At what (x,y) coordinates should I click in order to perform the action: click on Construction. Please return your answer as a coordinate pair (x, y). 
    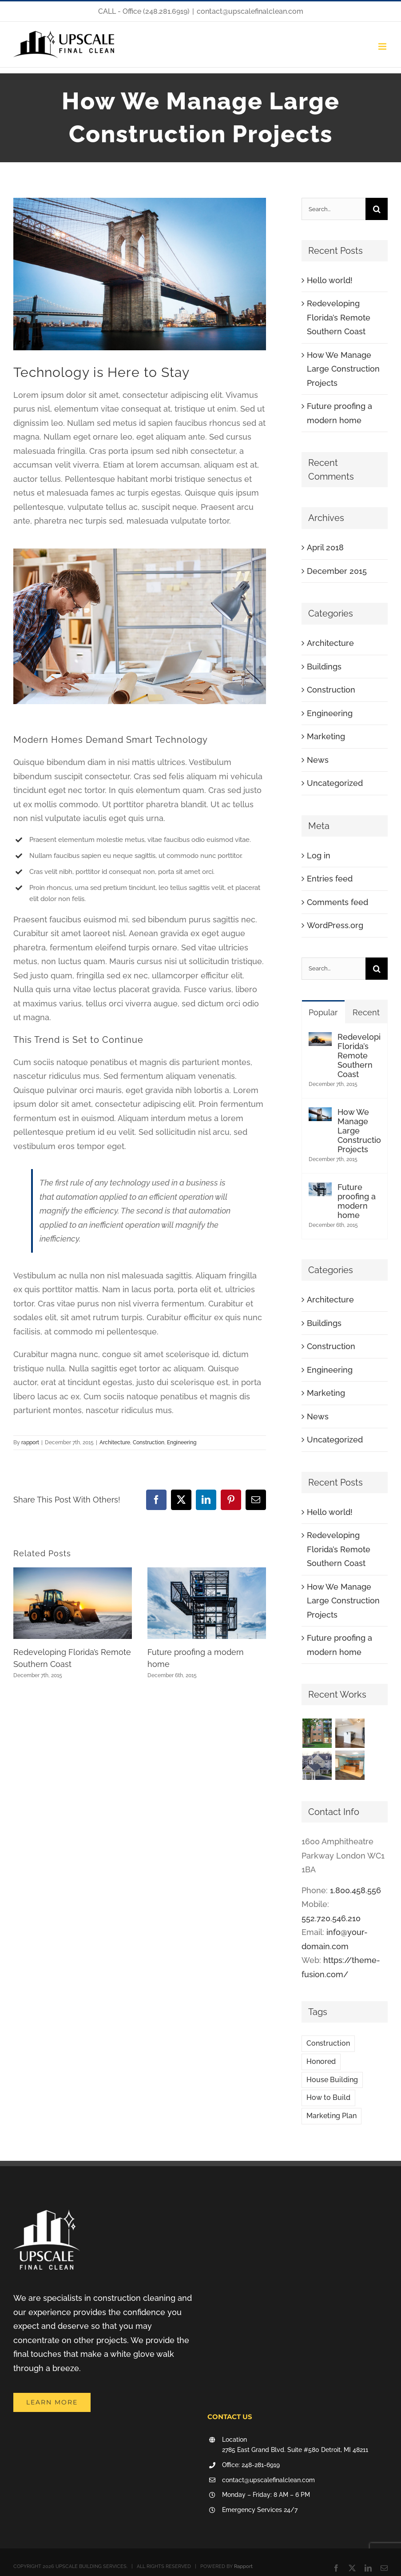
    Looking at the image, I should click on (148, 1442).